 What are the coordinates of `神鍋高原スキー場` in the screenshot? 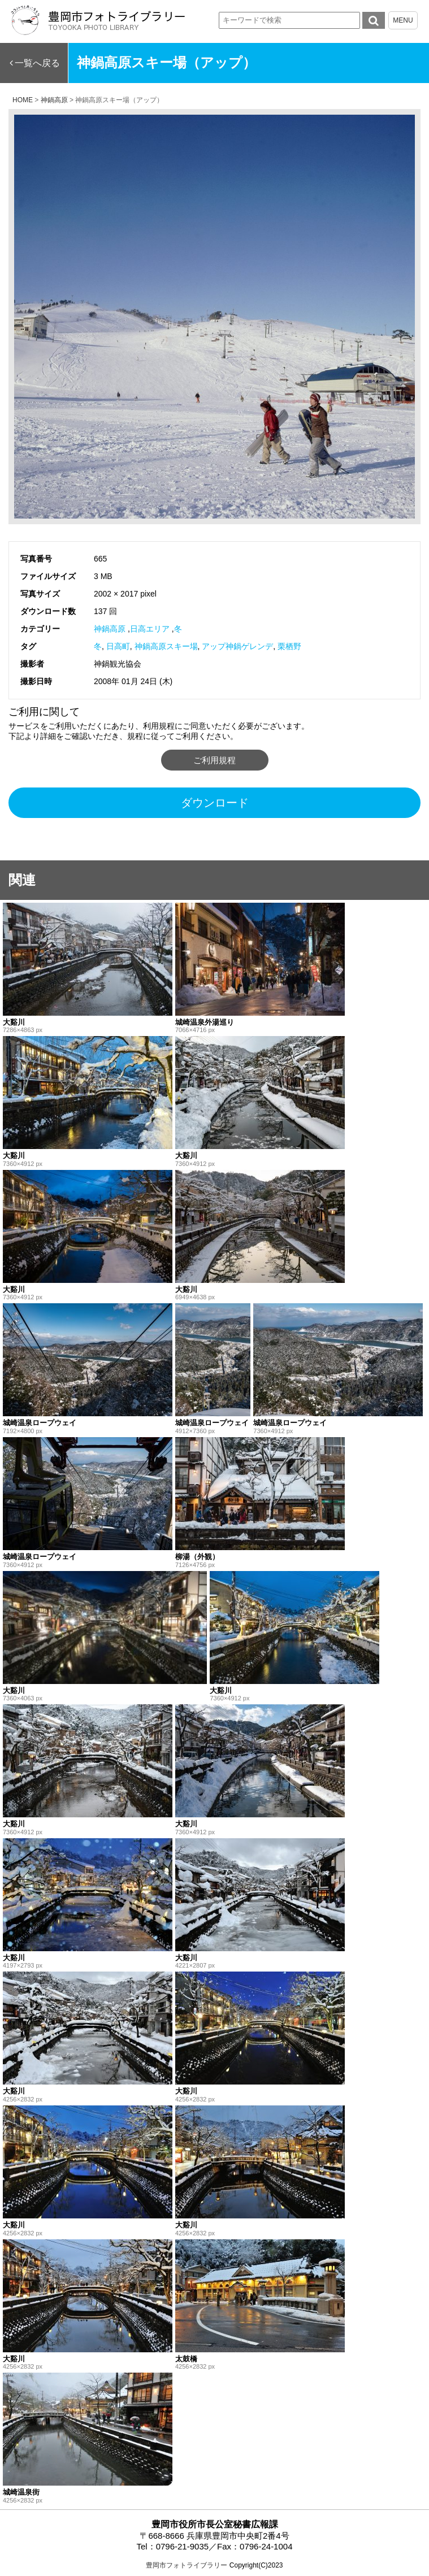 It's located at (166, 646).